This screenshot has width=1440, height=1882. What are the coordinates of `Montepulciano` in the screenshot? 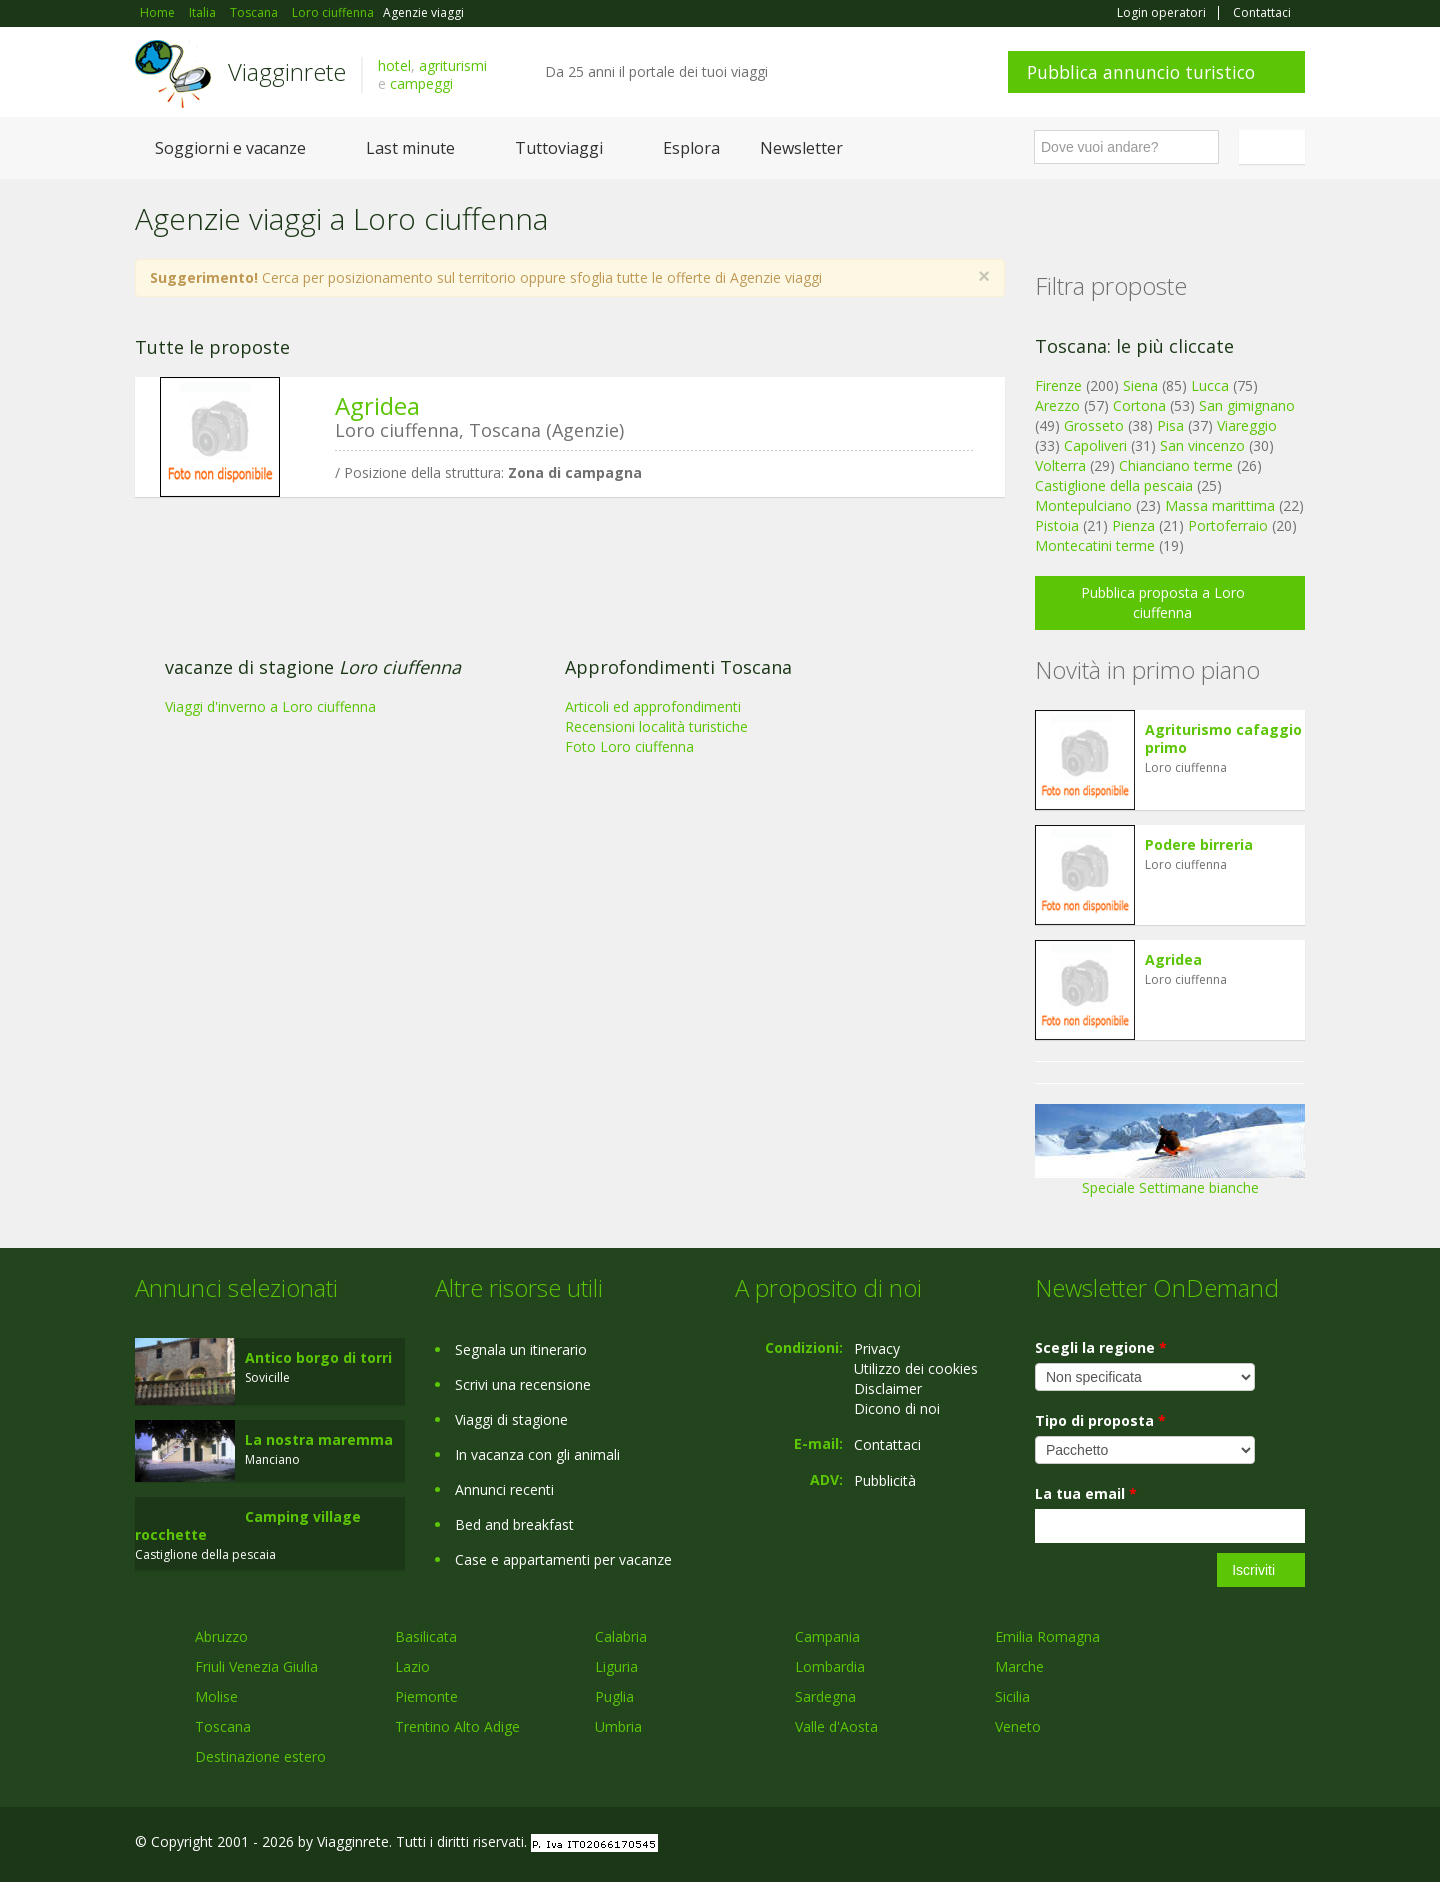 It's located at (1083, 505).